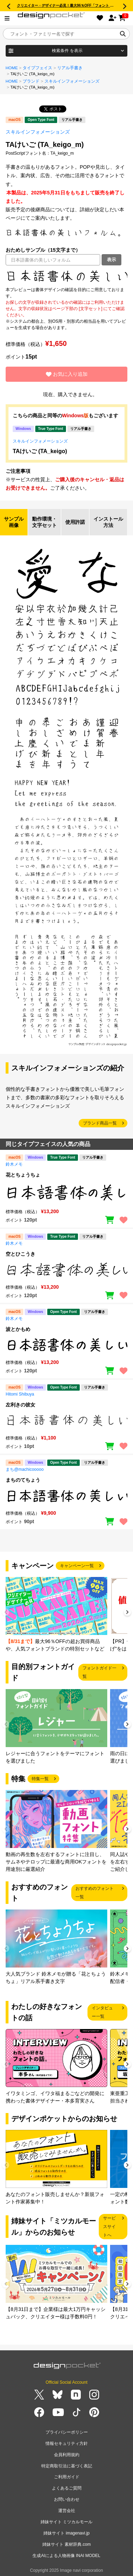 The height and width of the screenshot is (2576, 133). Describe the element at coordinates (75, 522) in the screenshot. I see `使用許諾` at that location.